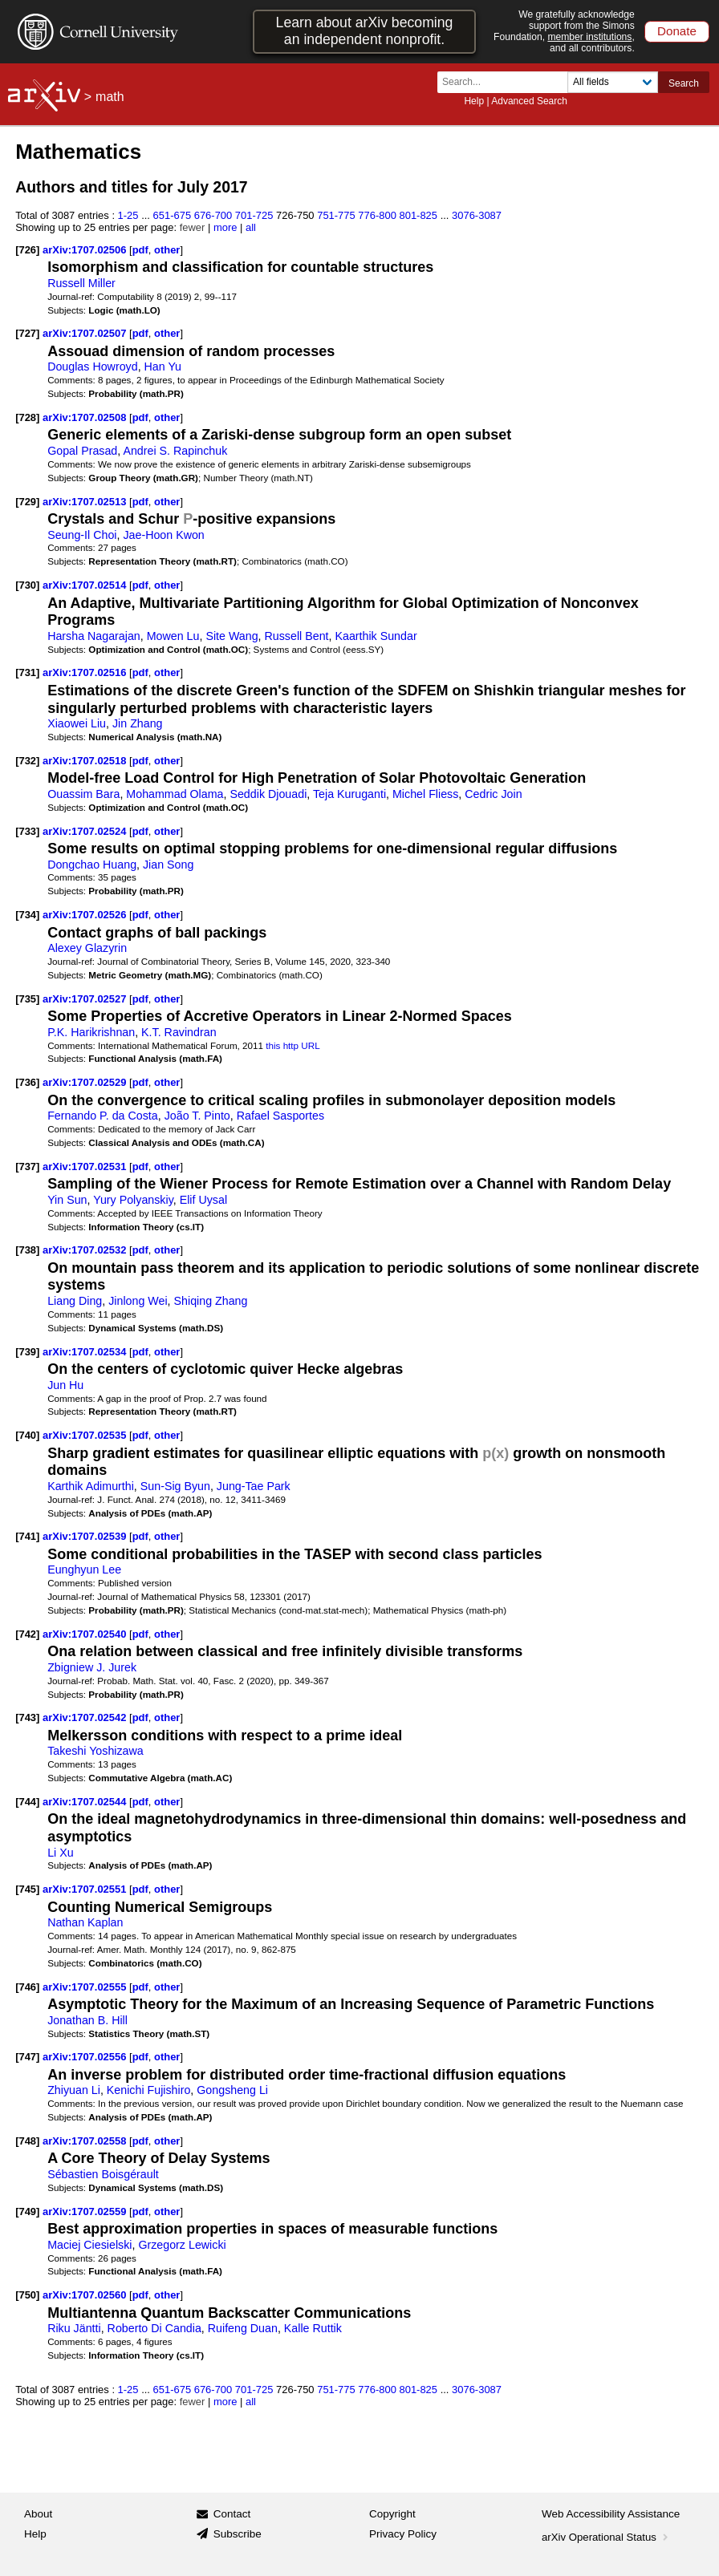 The height and width of the screenshot is (2576, 719). I want to click on arXiv:1707.02524, so click(86, 831).